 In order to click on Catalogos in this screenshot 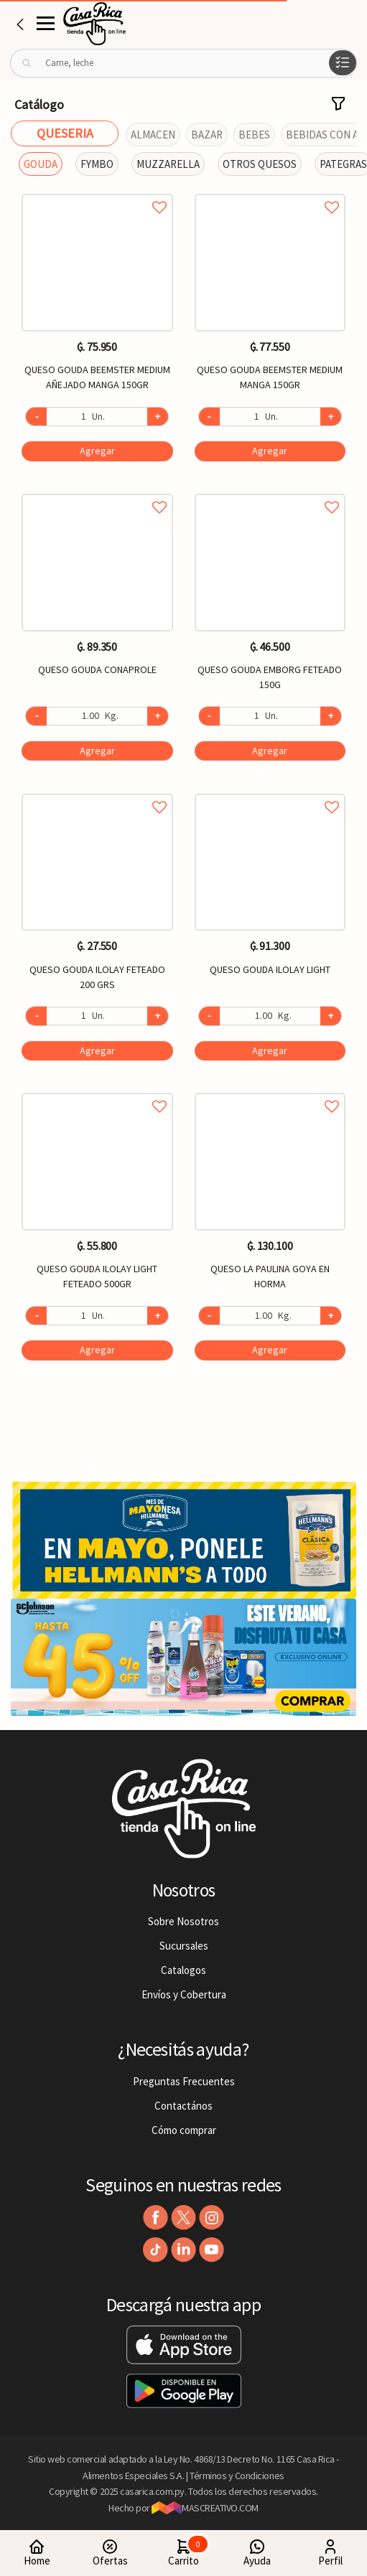, I will do `click(183, 1970)`.